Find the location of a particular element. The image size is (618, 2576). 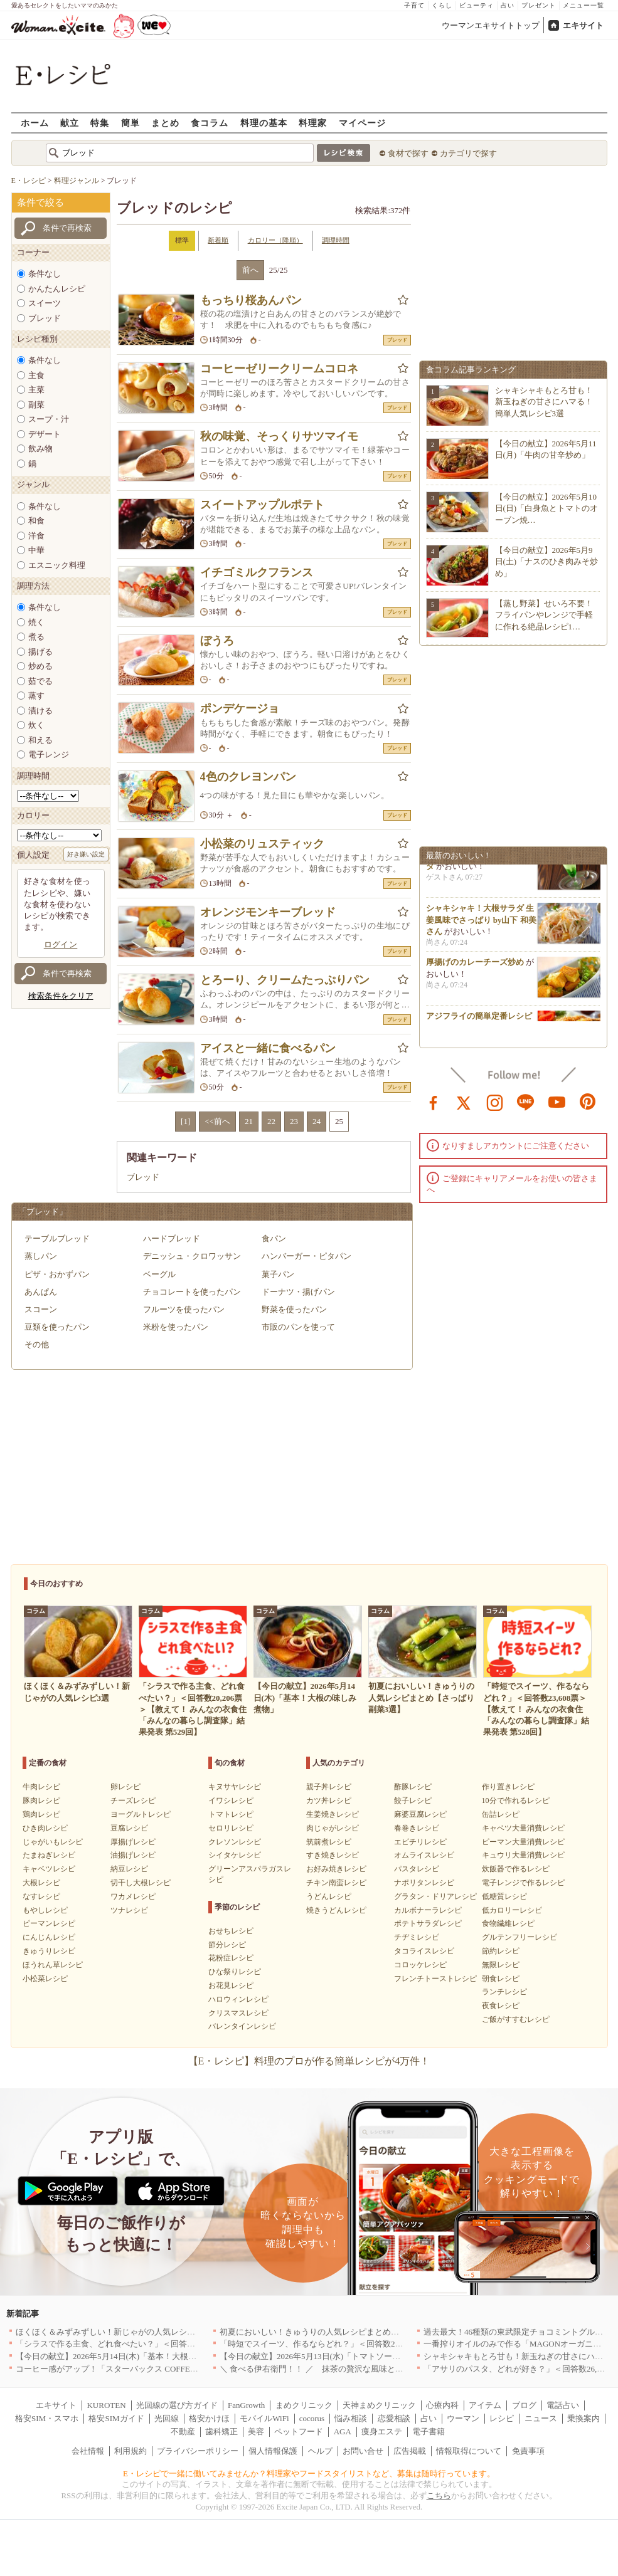

新着順 is located at coordinates (218, 240).